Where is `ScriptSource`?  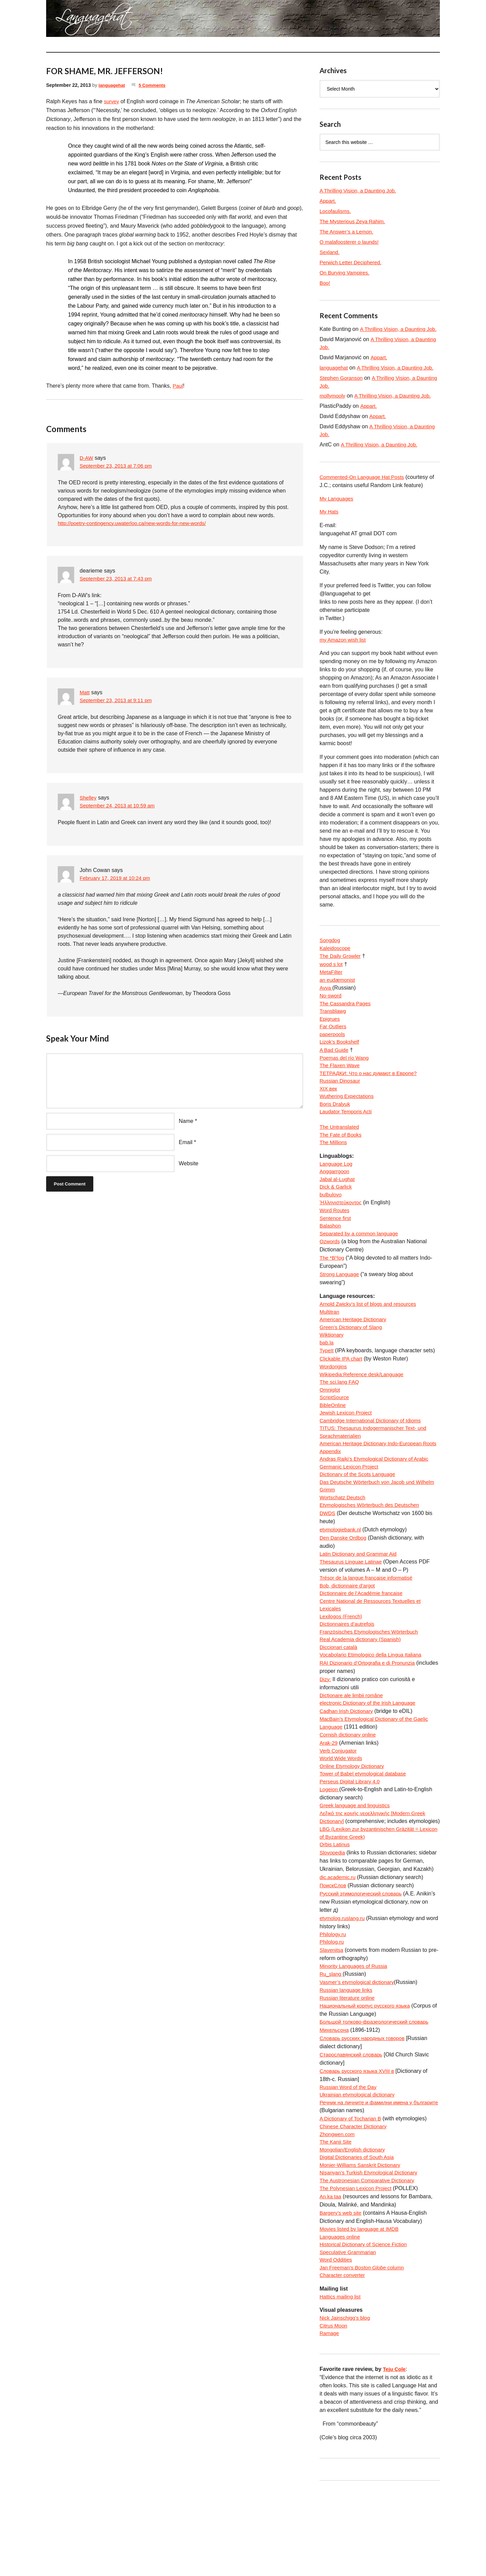
ScriptSource is located at coordinates (335, 1438).